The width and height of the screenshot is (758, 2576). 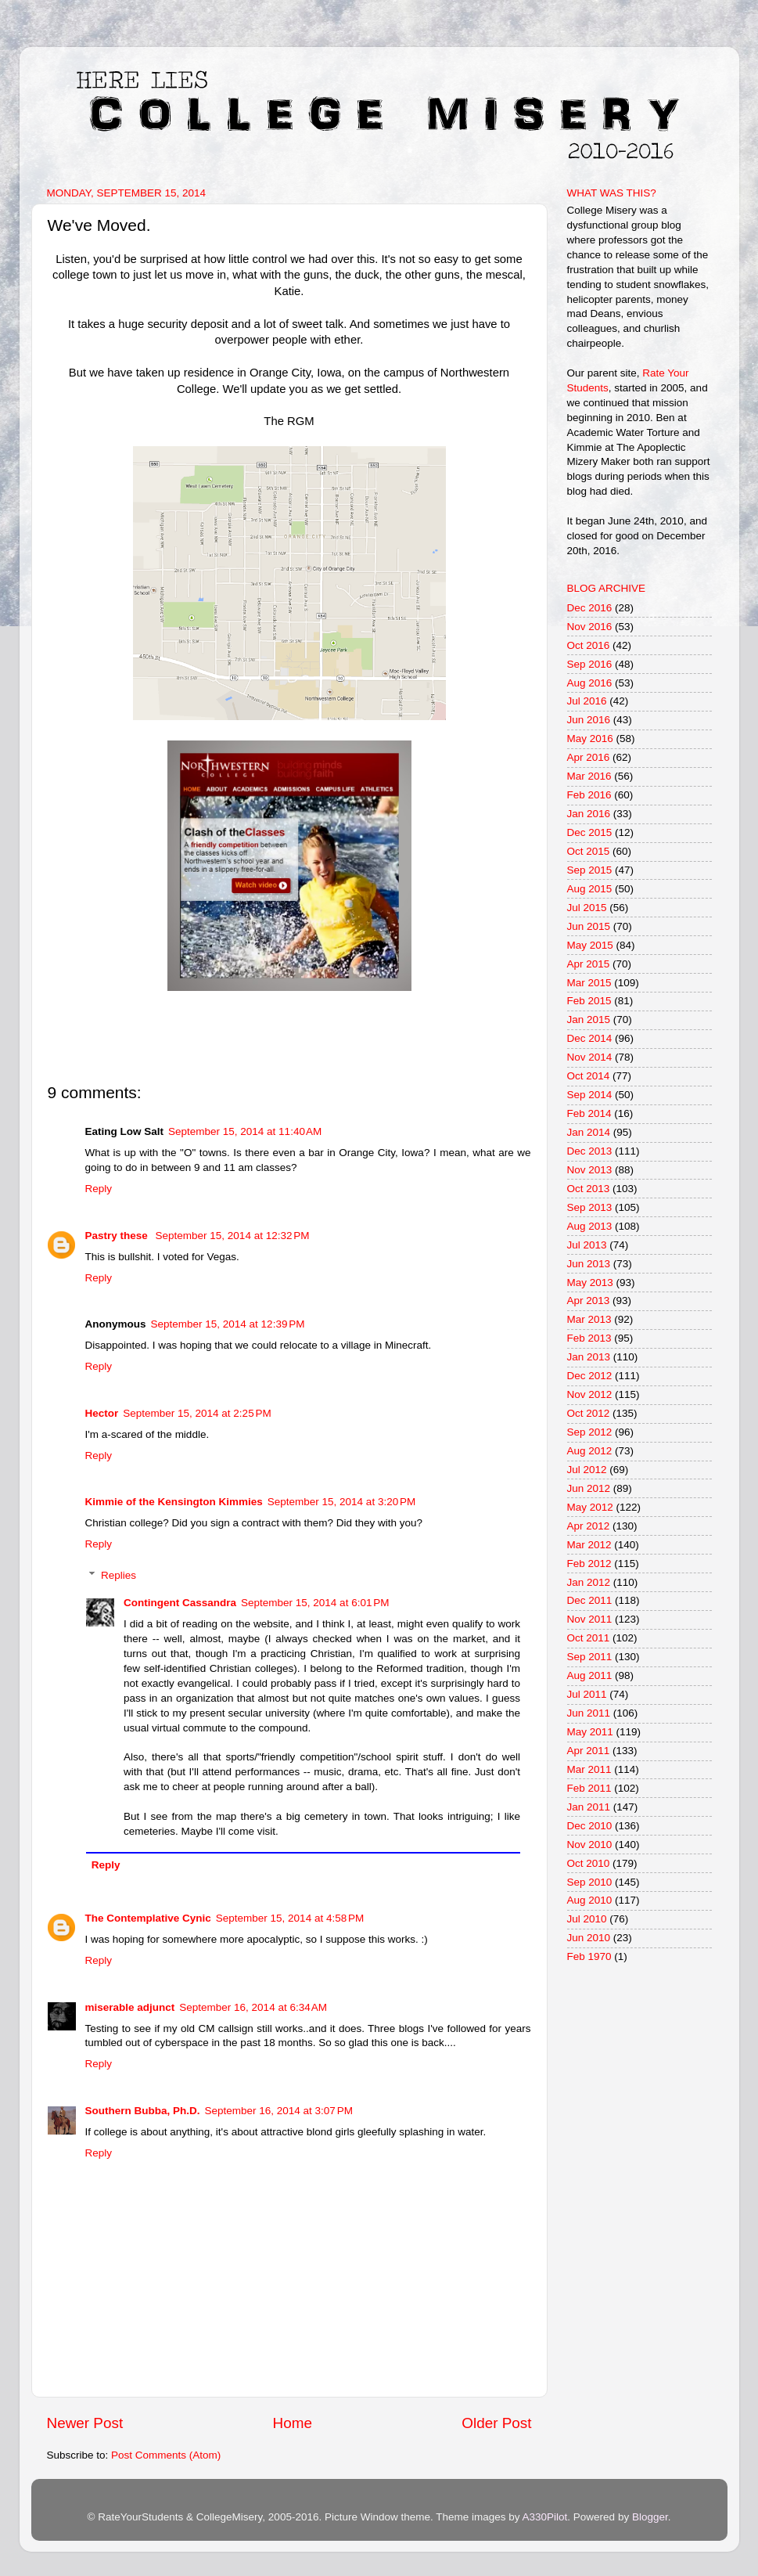 I want to click on May 2016, so click(x=590, y=738).